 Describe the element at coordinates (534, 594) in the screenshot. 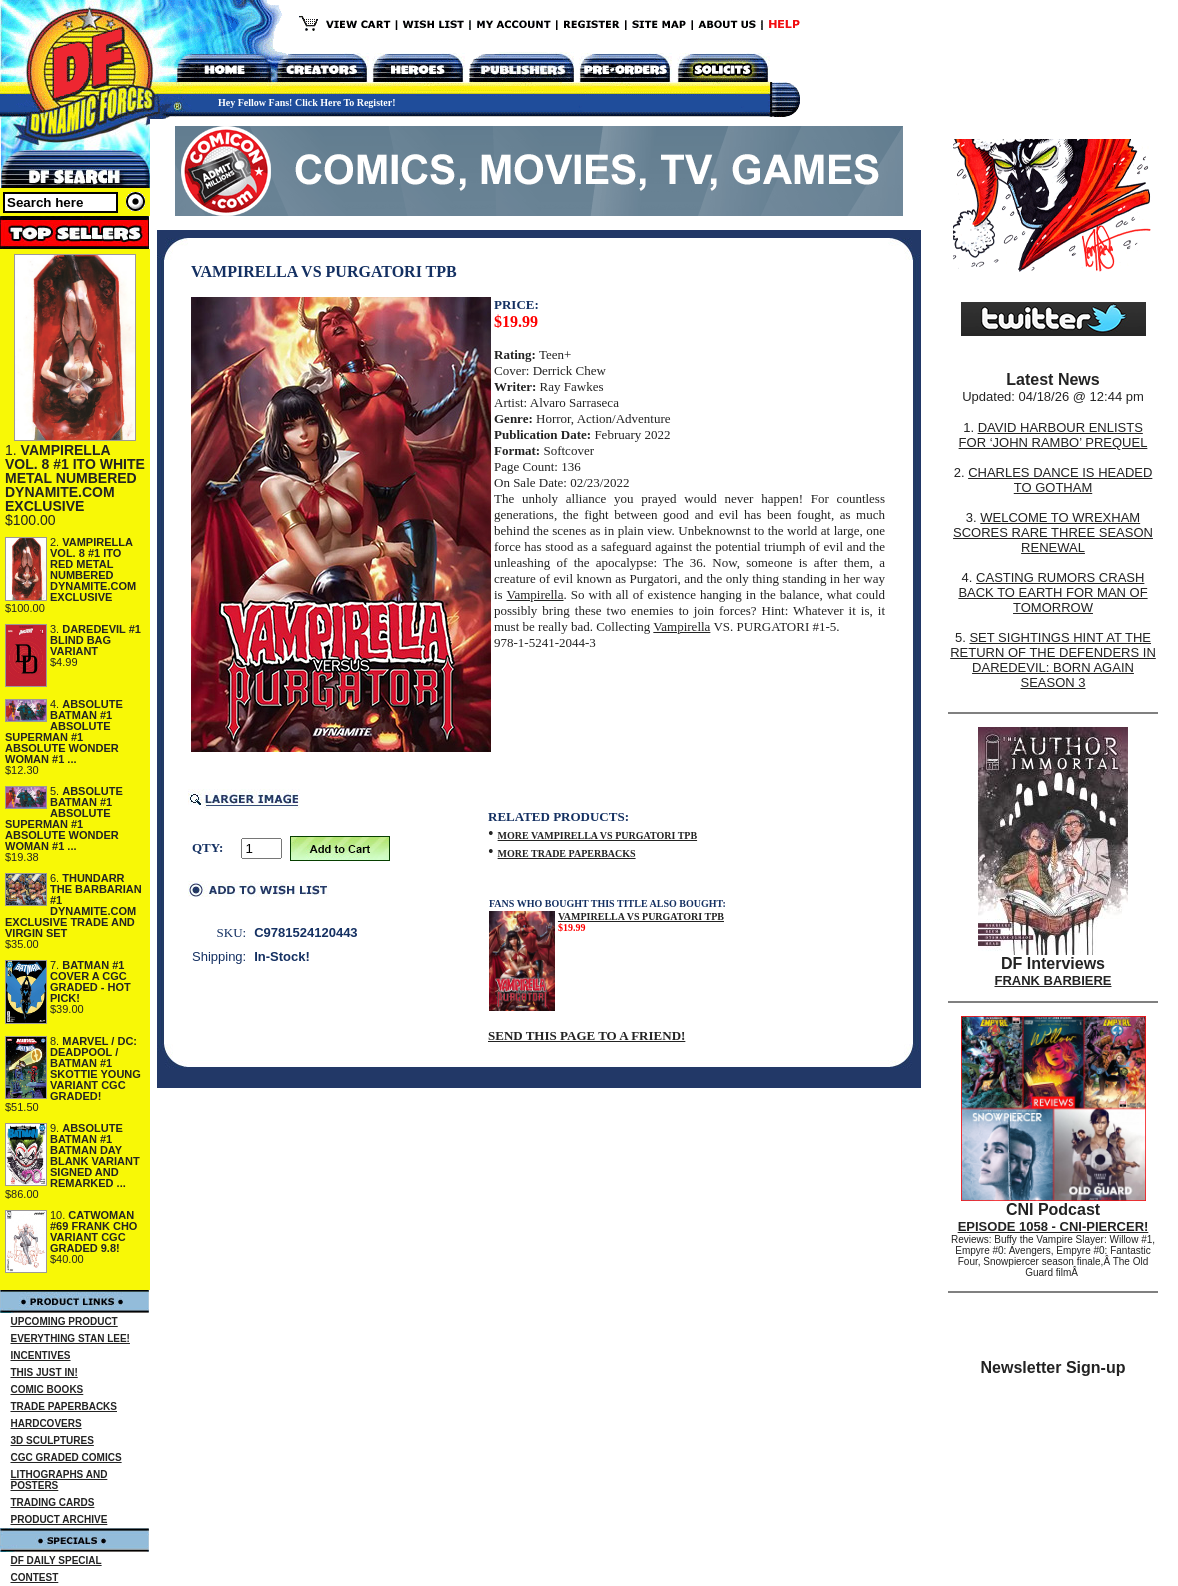

I see `Vampirella` at that location.